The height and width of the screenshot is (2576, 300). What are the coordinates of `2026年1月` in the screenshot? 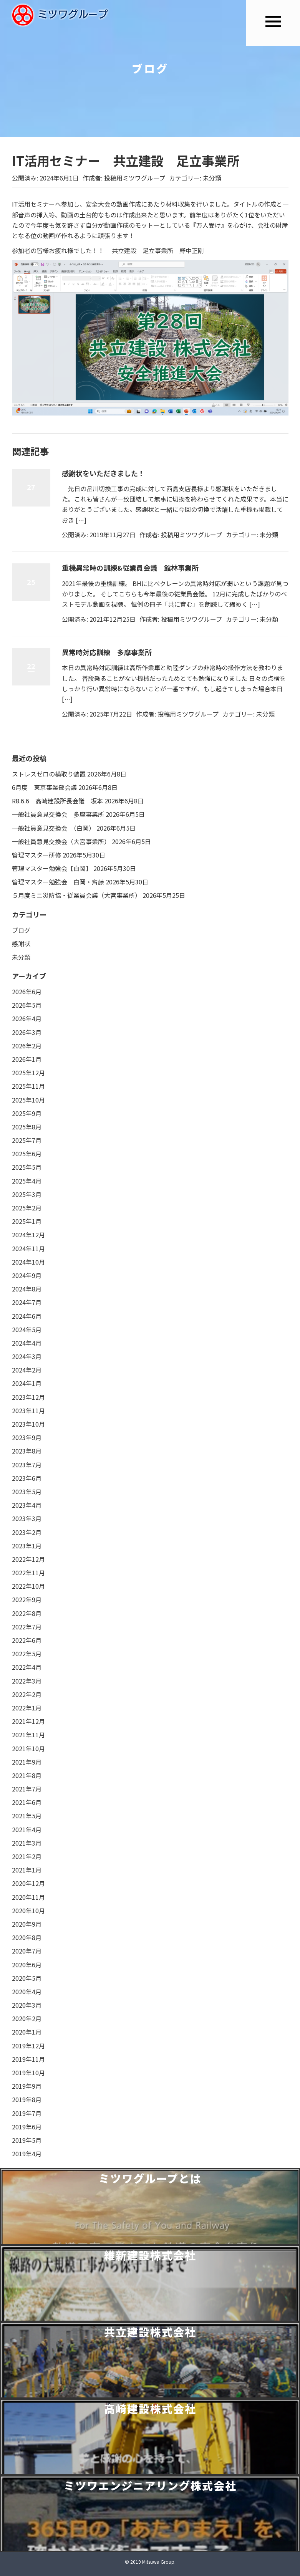 It's located at (26, 1059).